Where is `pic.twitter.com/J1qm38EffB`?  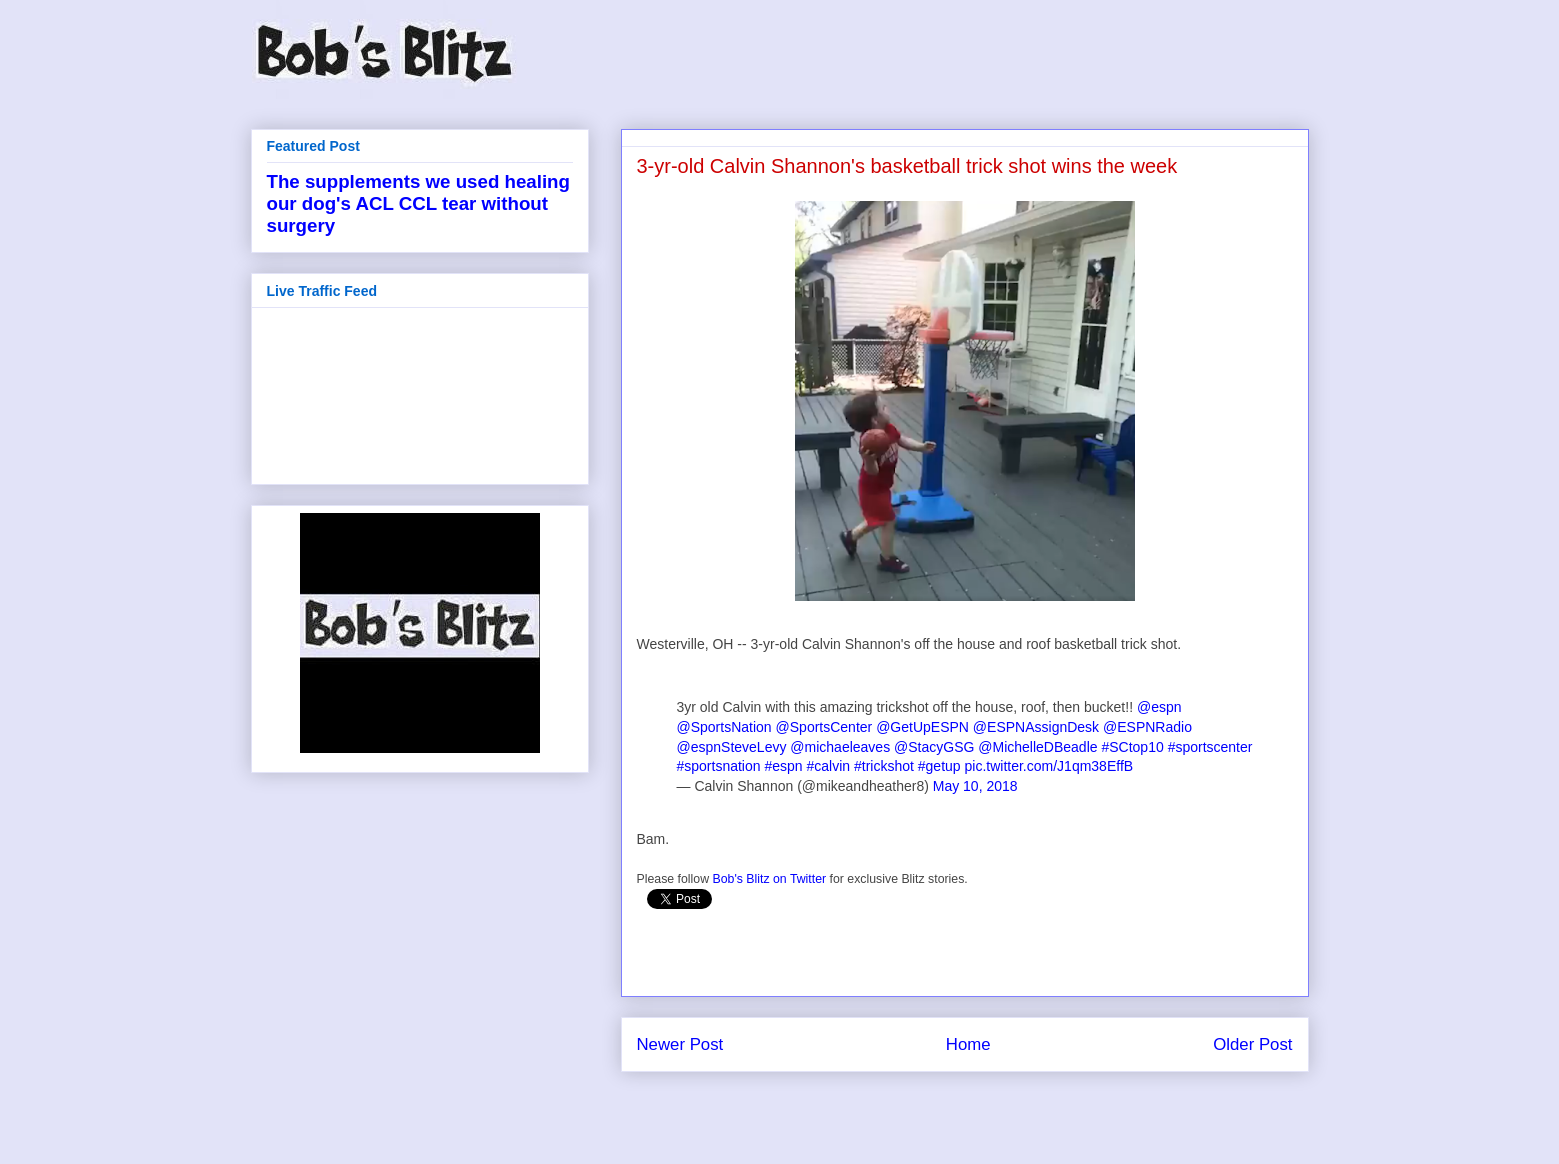
pic.twitter.com/J1qm38EffB is located at coordinates (1049, 766).